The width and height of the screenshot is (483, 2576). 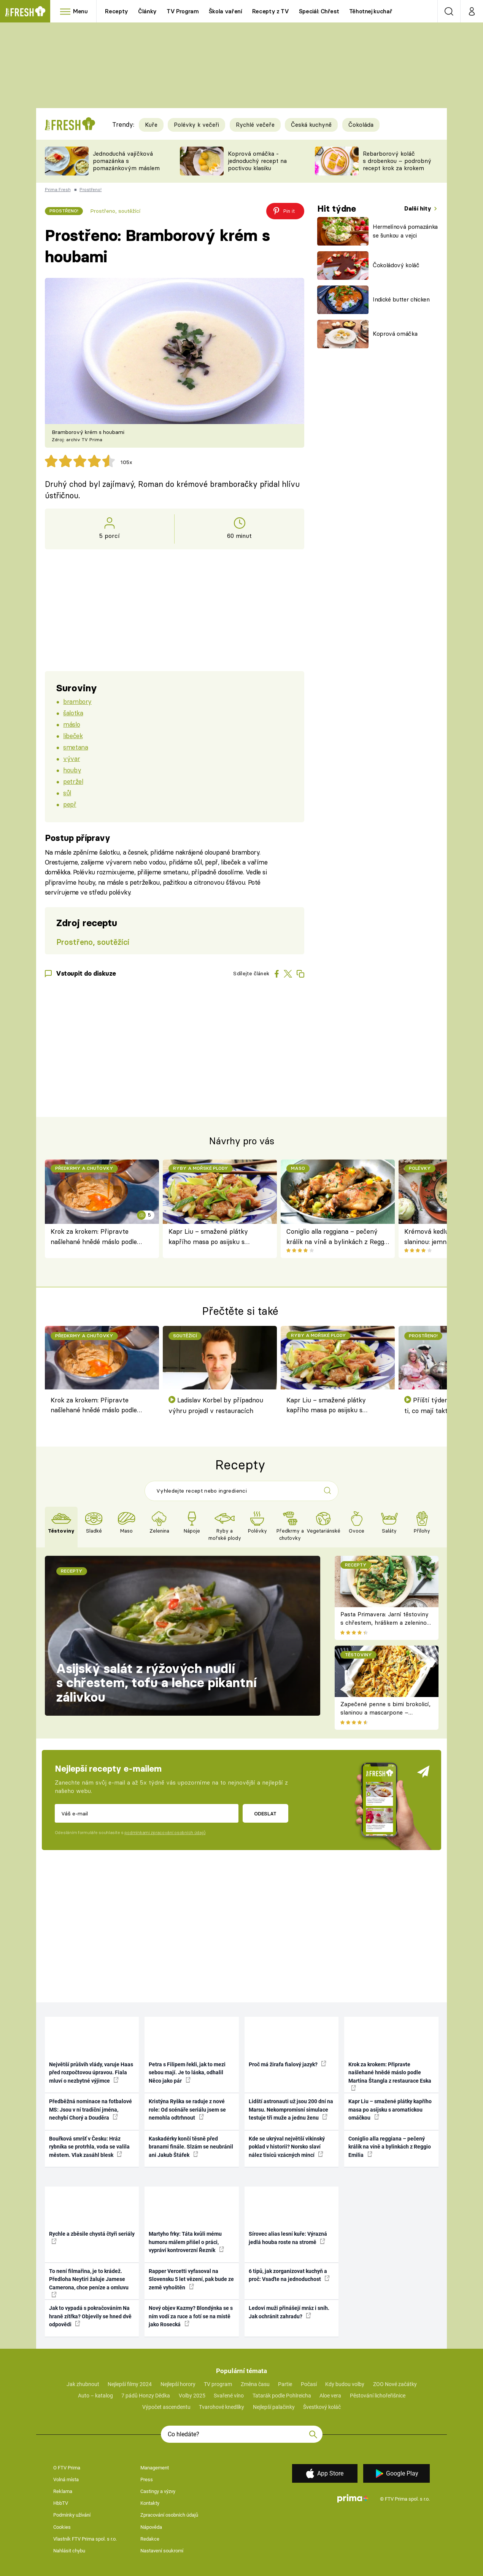 I want to click on Zapečené penne s bimi brokolicí, slaninou a mascarpone – krémové těstoviny k obědu, so click(x=385, y=1712).